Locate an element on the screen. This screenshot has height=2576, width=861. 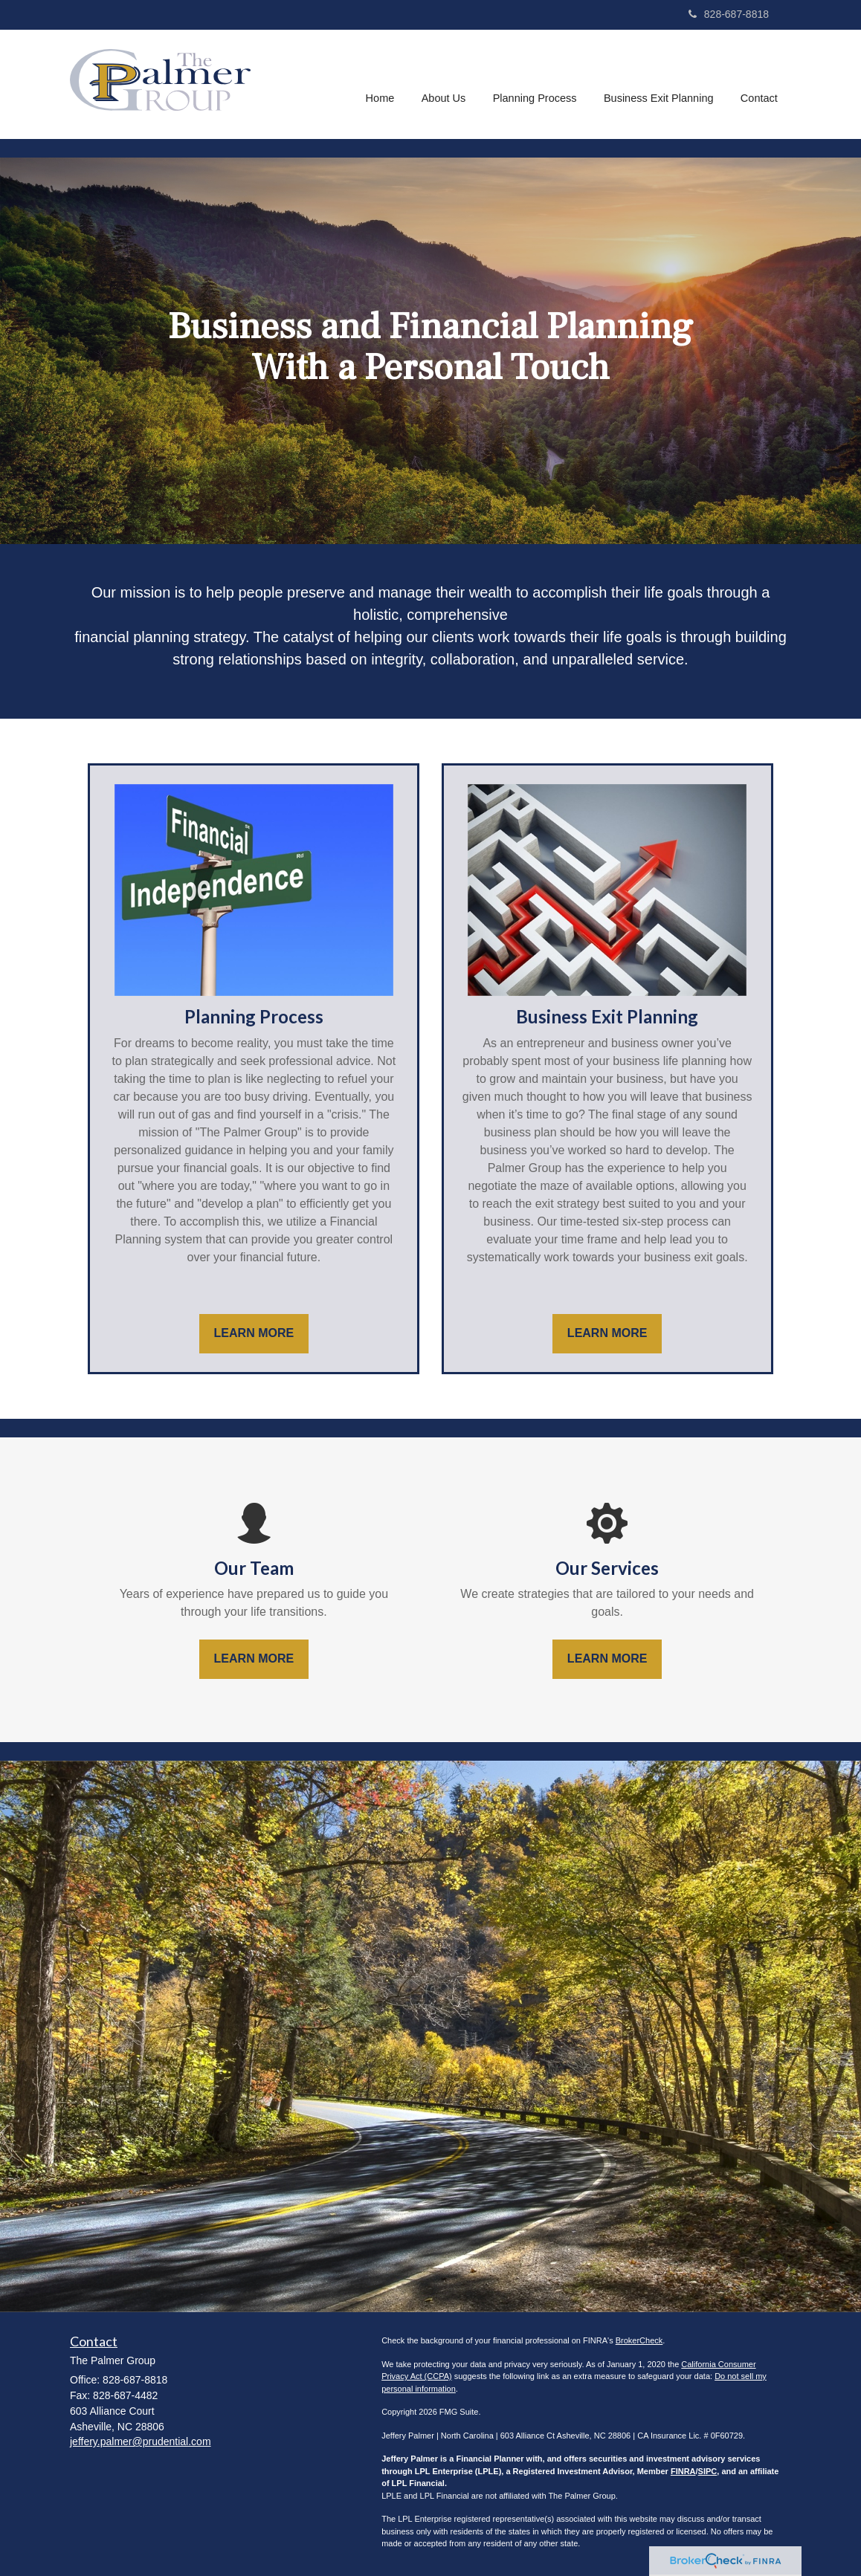
SIPC is located at coordinates (708, 2471).